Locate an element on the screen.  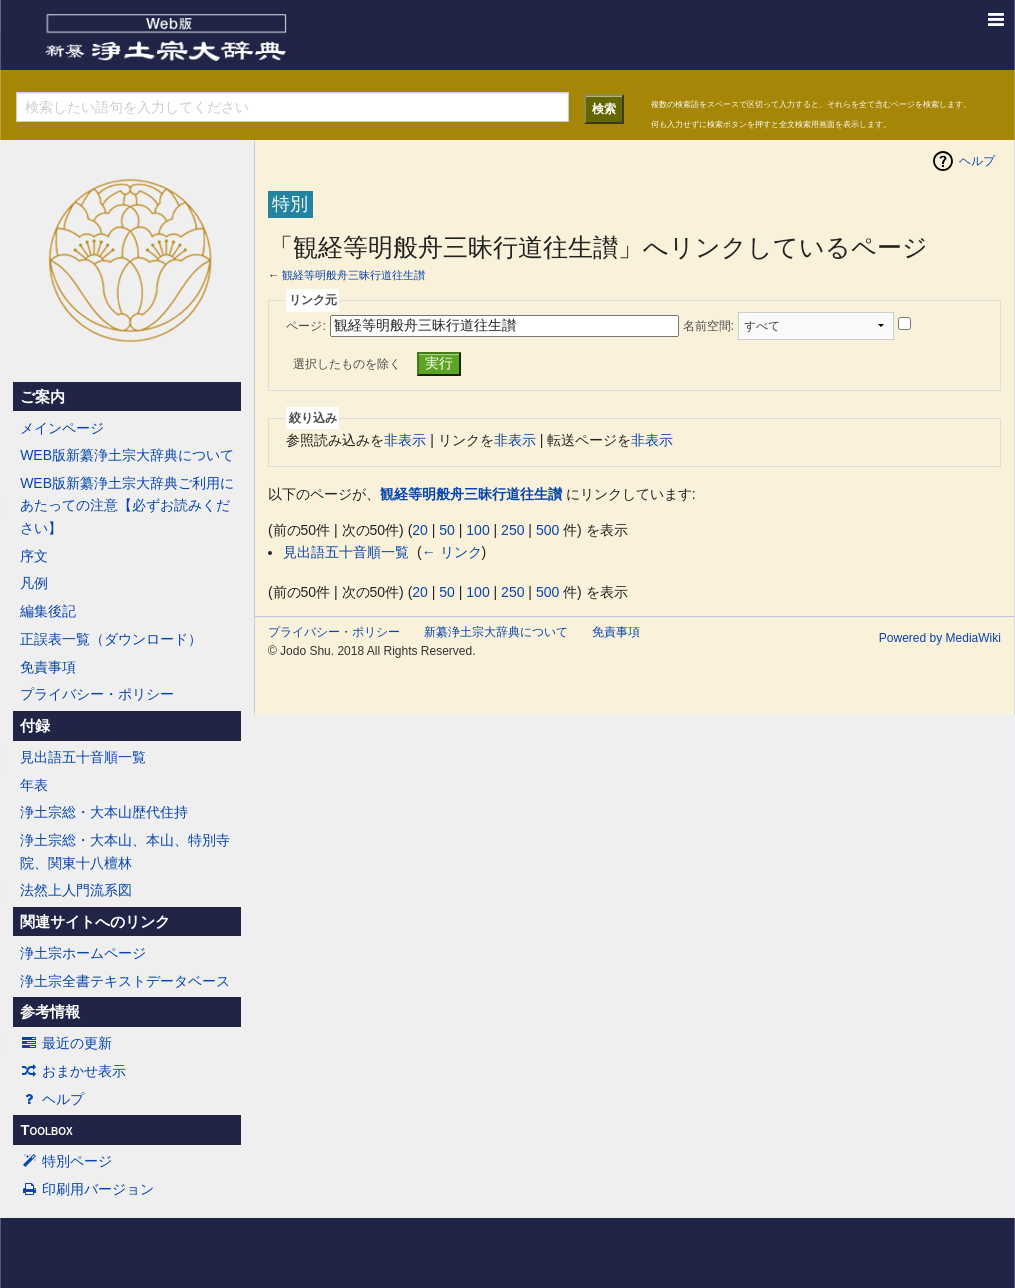
100 is located at coordinates (477, 530).